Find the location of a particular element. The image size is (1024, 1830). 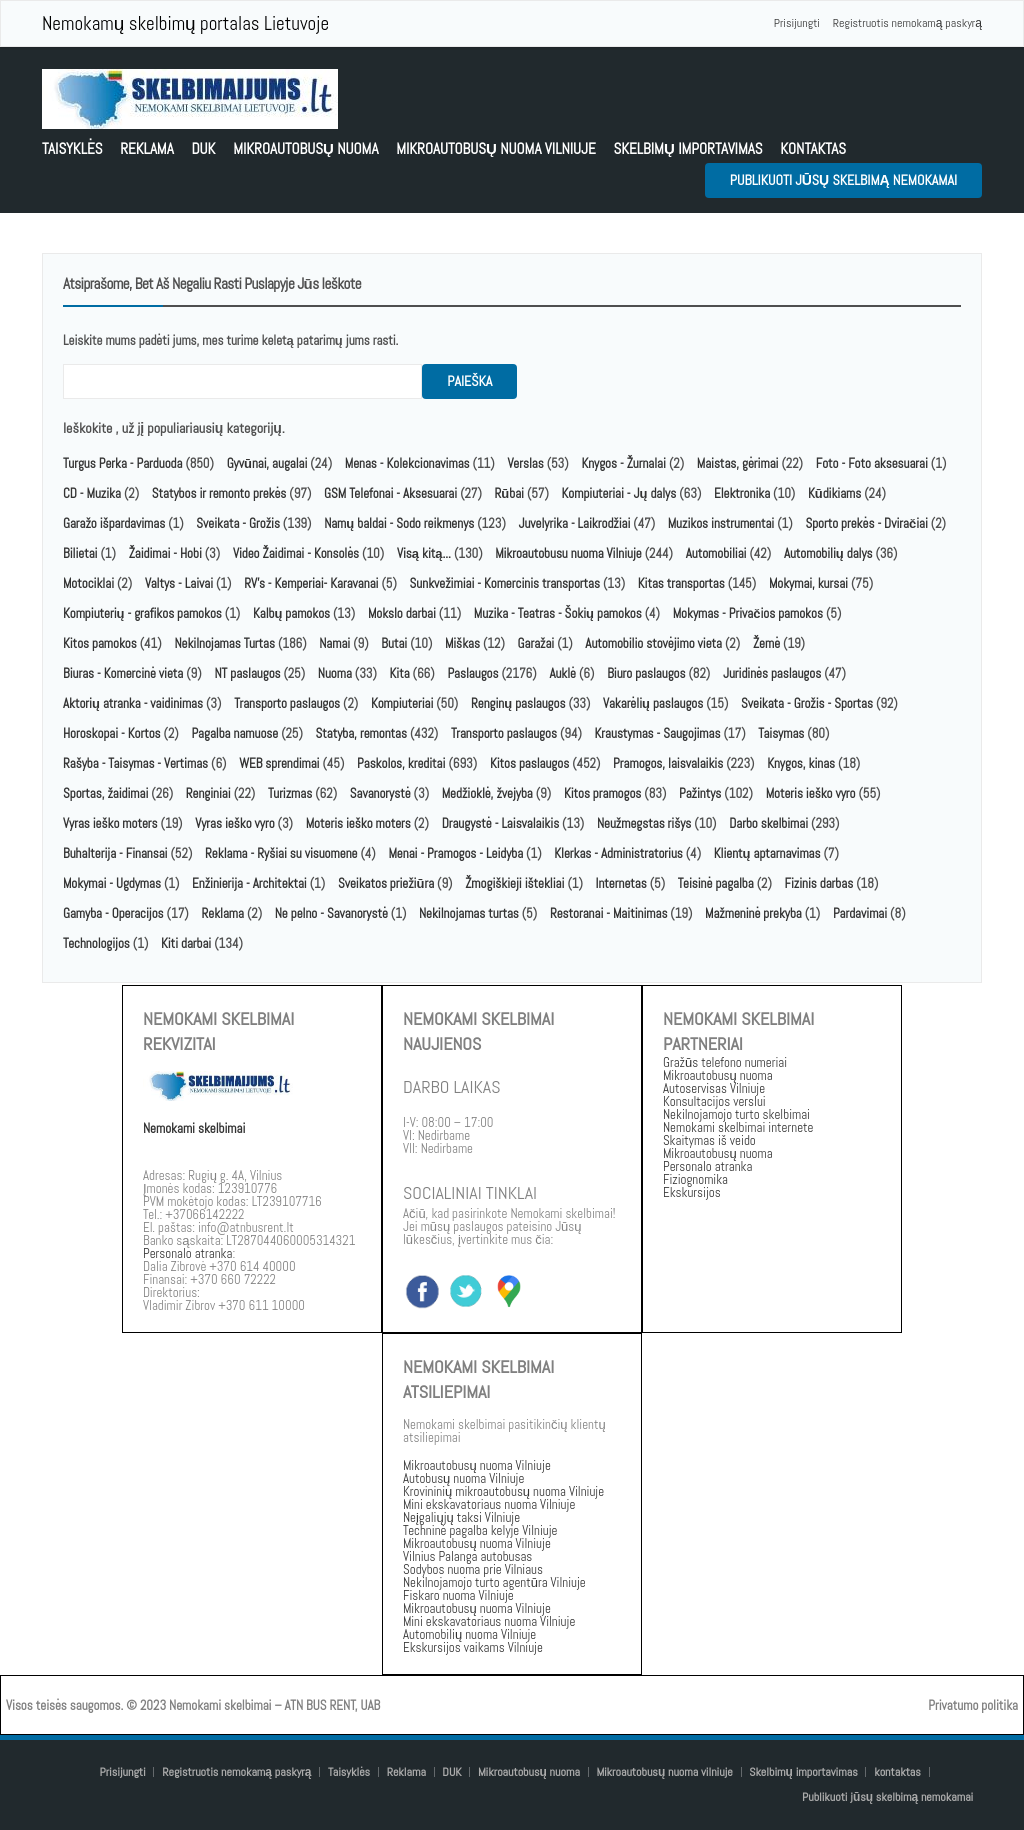

Aktorių atranka - vaidinimas is located at coordinates (133, 703).